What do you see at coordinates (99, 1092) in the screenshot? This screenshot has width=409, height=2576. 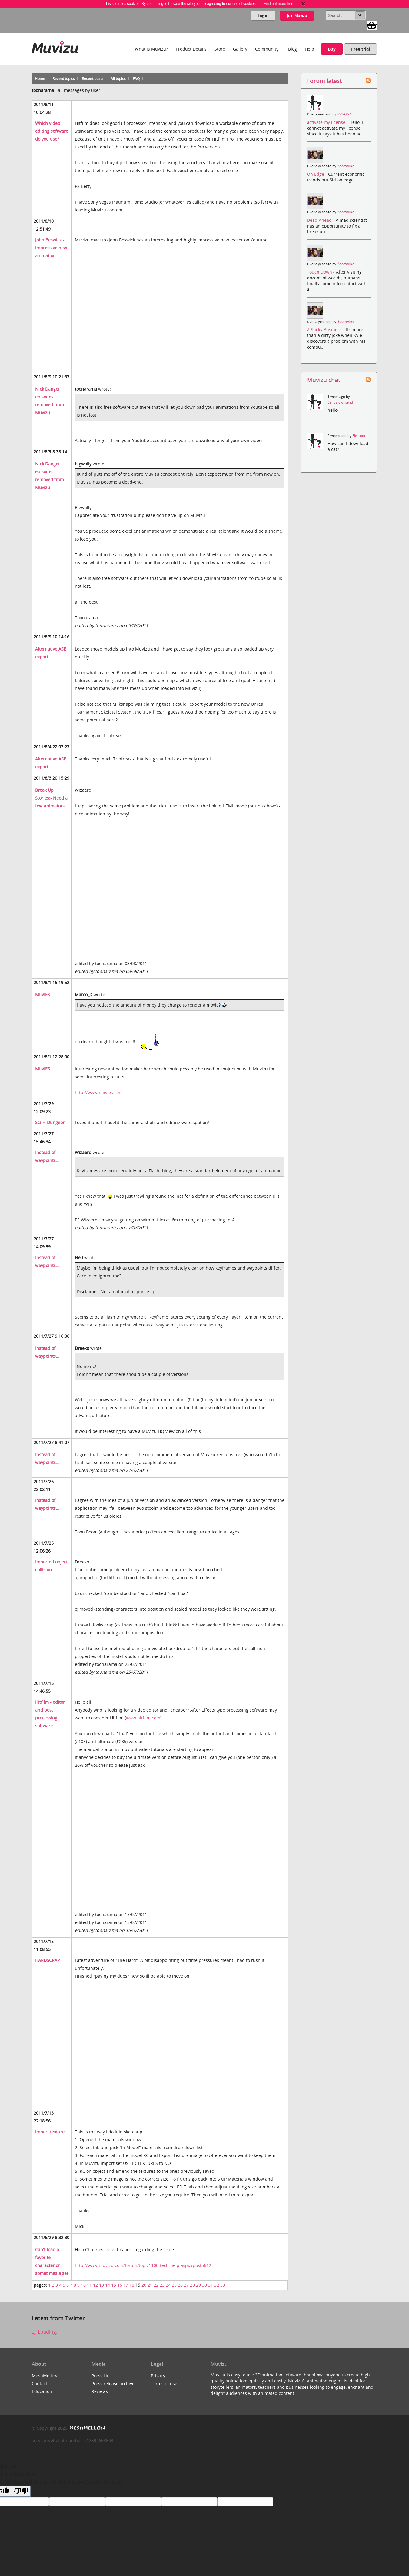 I see `http://www.miivies.com` at bounding box center [99, 1092].